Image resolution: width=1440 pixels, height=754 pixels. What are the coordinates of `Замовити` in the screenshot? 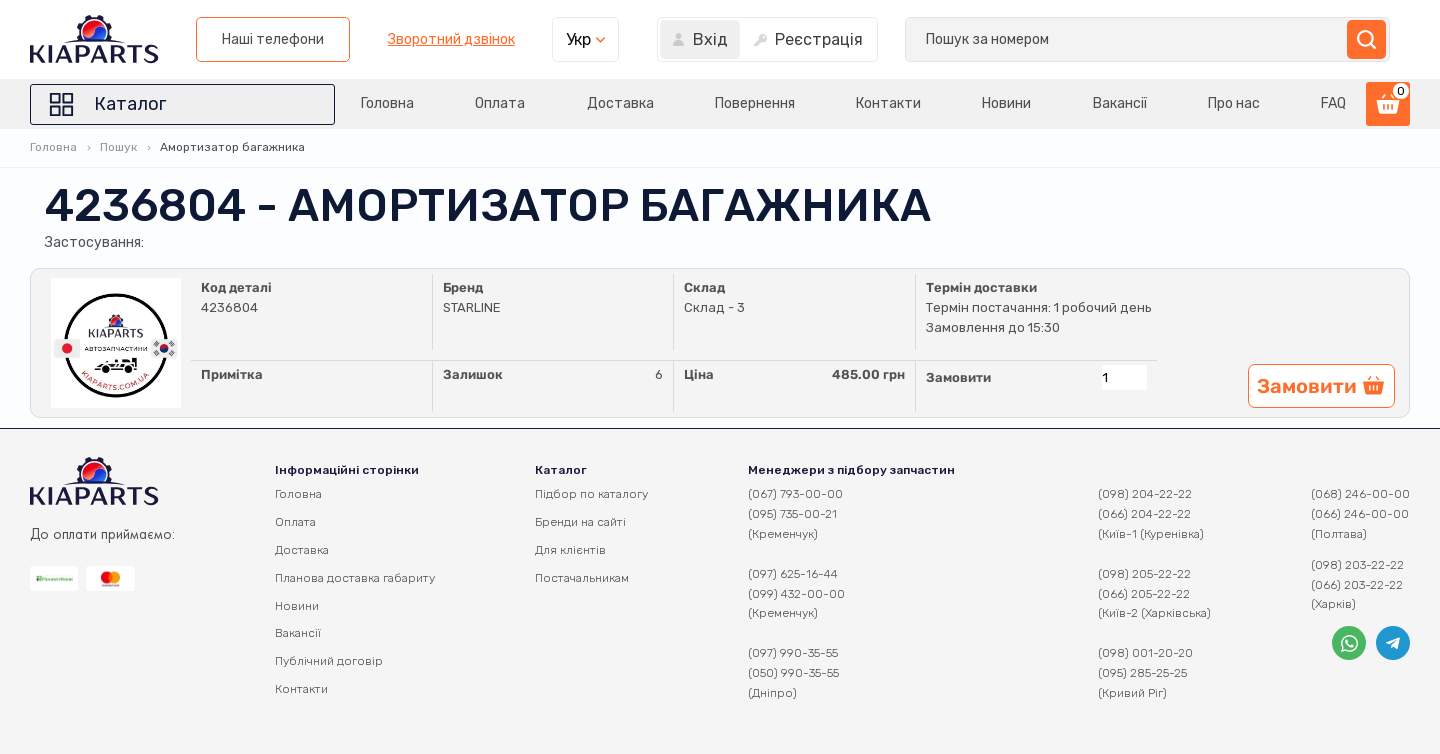 It's located at (958, 377).